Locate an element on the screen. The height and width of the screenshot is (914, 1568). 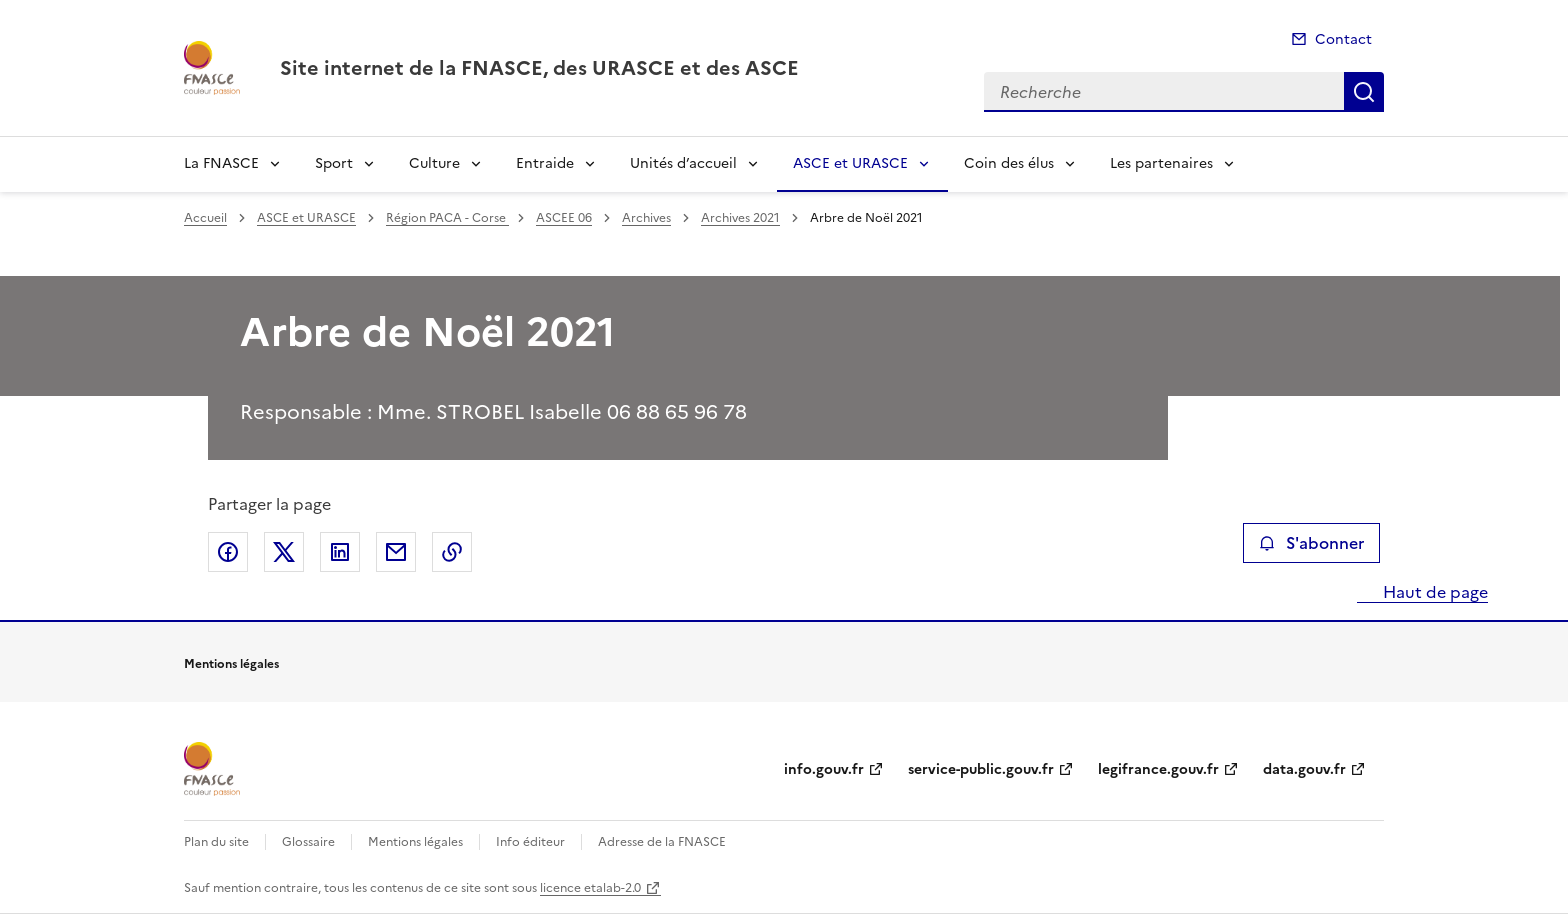
info.gouv.fr is located at coordinates (824, 769).